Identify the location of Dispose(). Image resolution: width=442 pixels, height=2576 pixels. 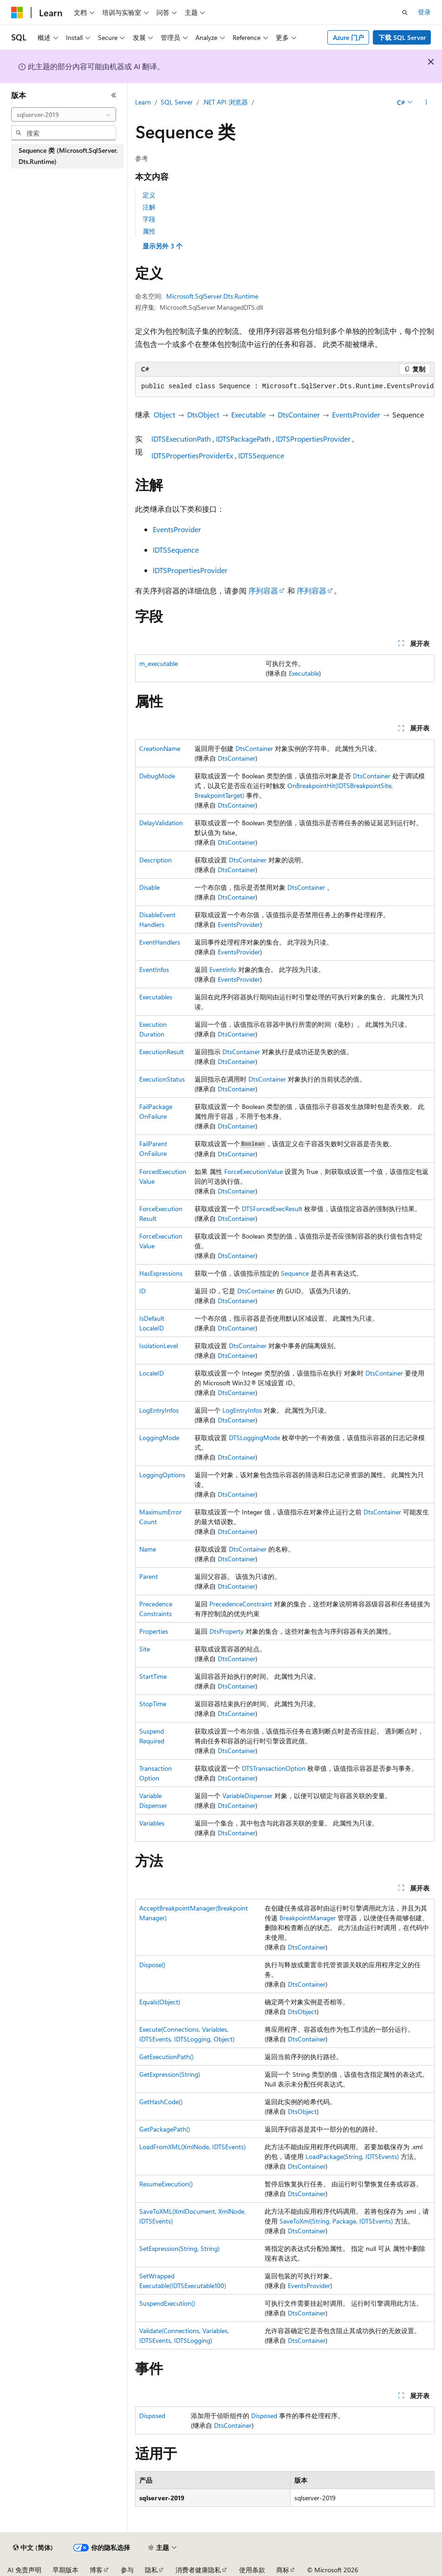
(152, 1964).